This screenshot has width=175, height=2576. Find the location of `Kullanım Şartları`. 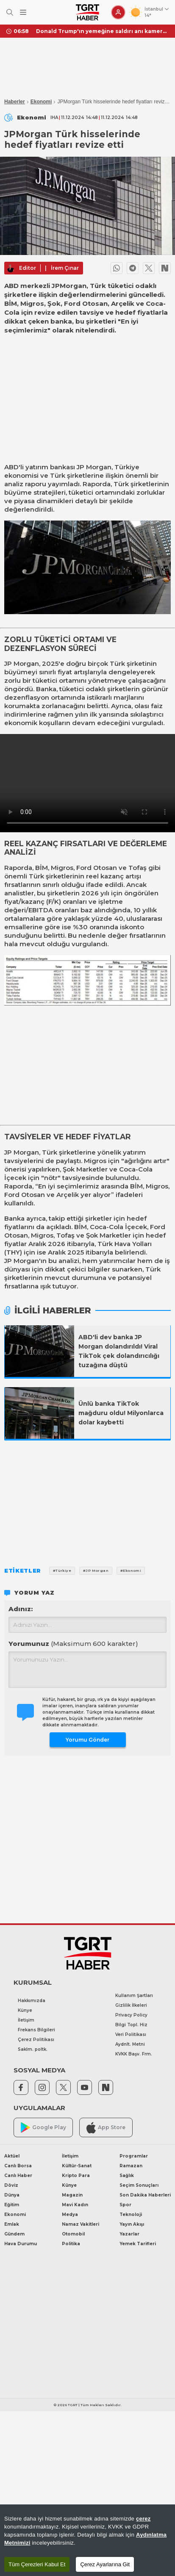

Kullanım Şartları is located at coordinates (134, 1995).